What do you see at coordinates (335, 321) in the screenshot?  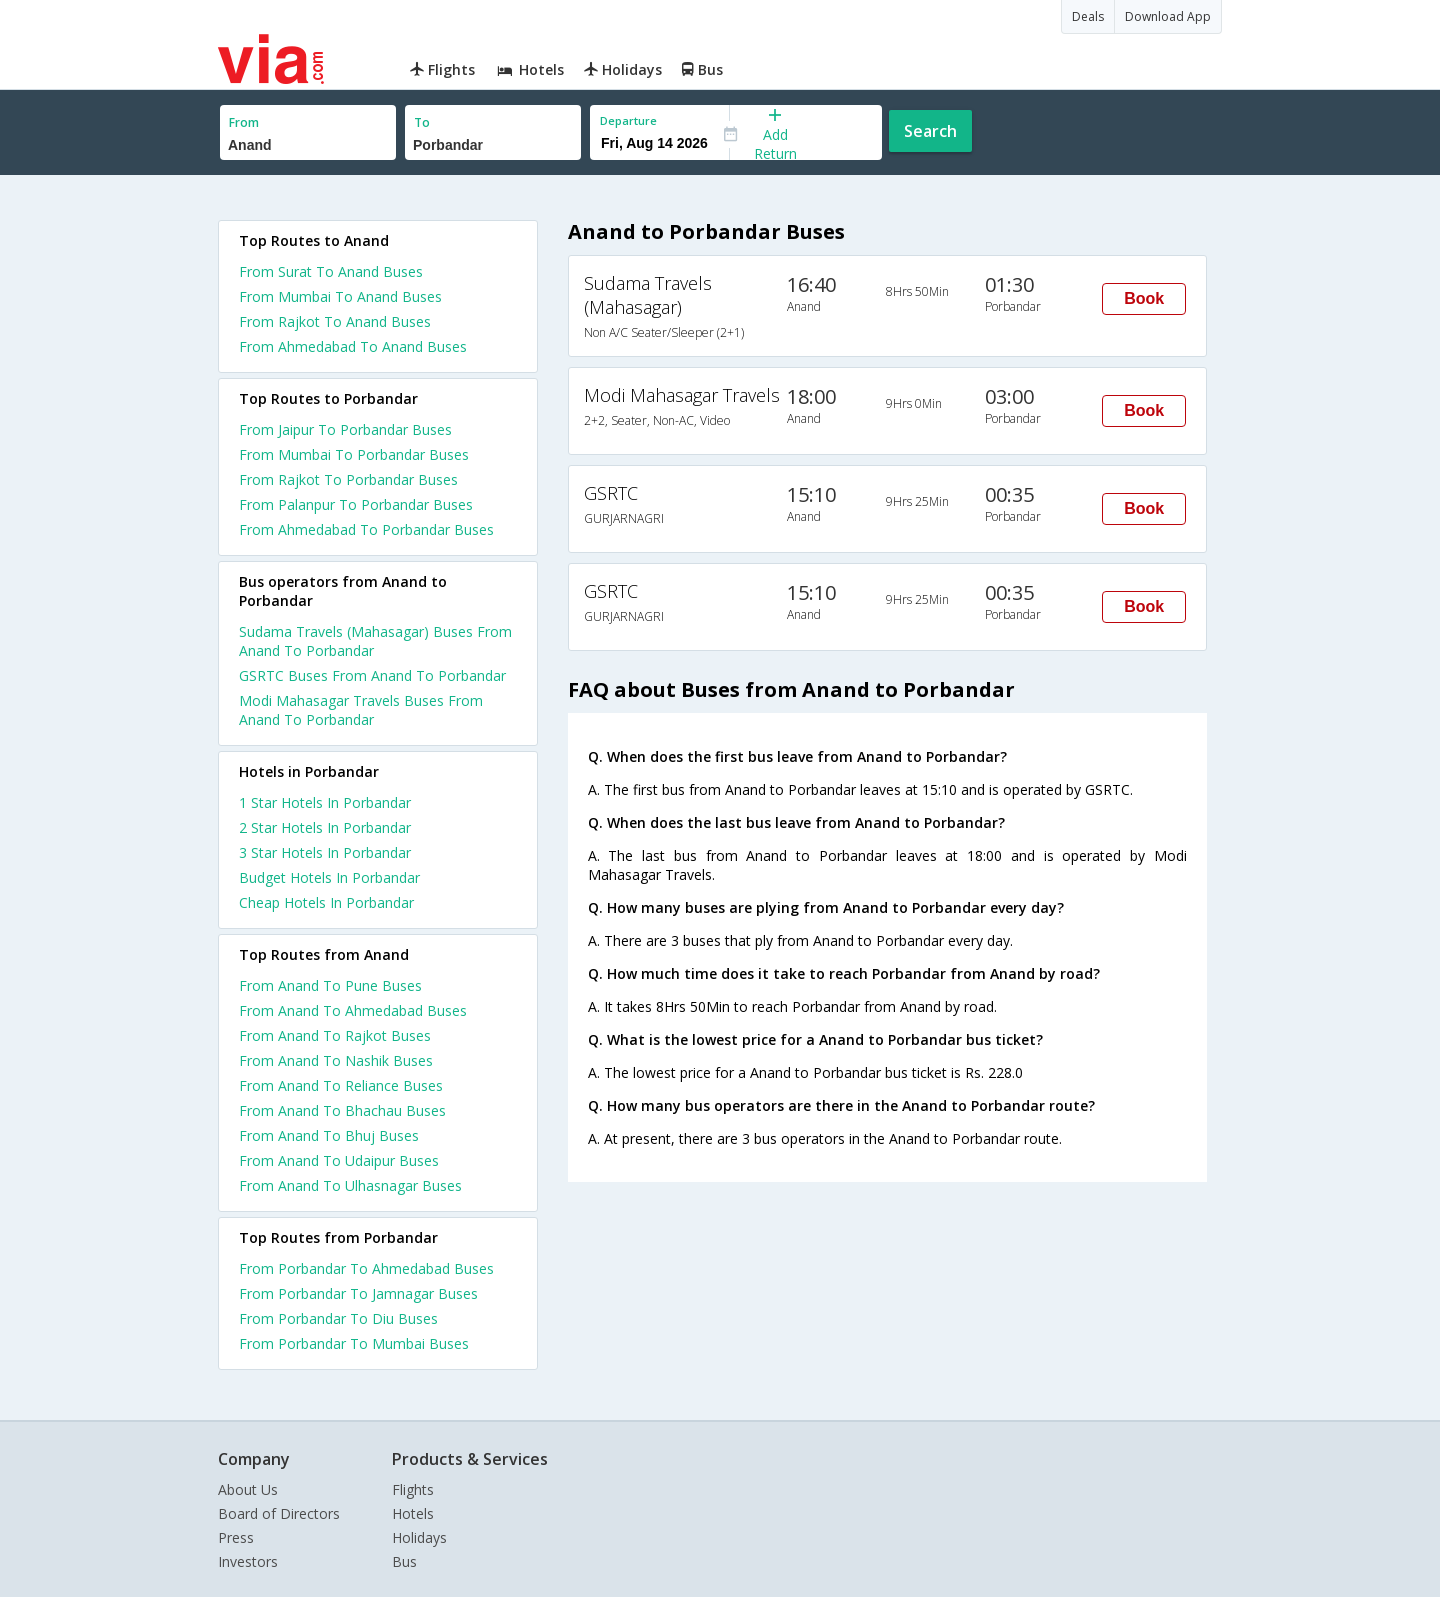 I see `From Rajkot To Anand Buses` at bounding box center [335, 321].